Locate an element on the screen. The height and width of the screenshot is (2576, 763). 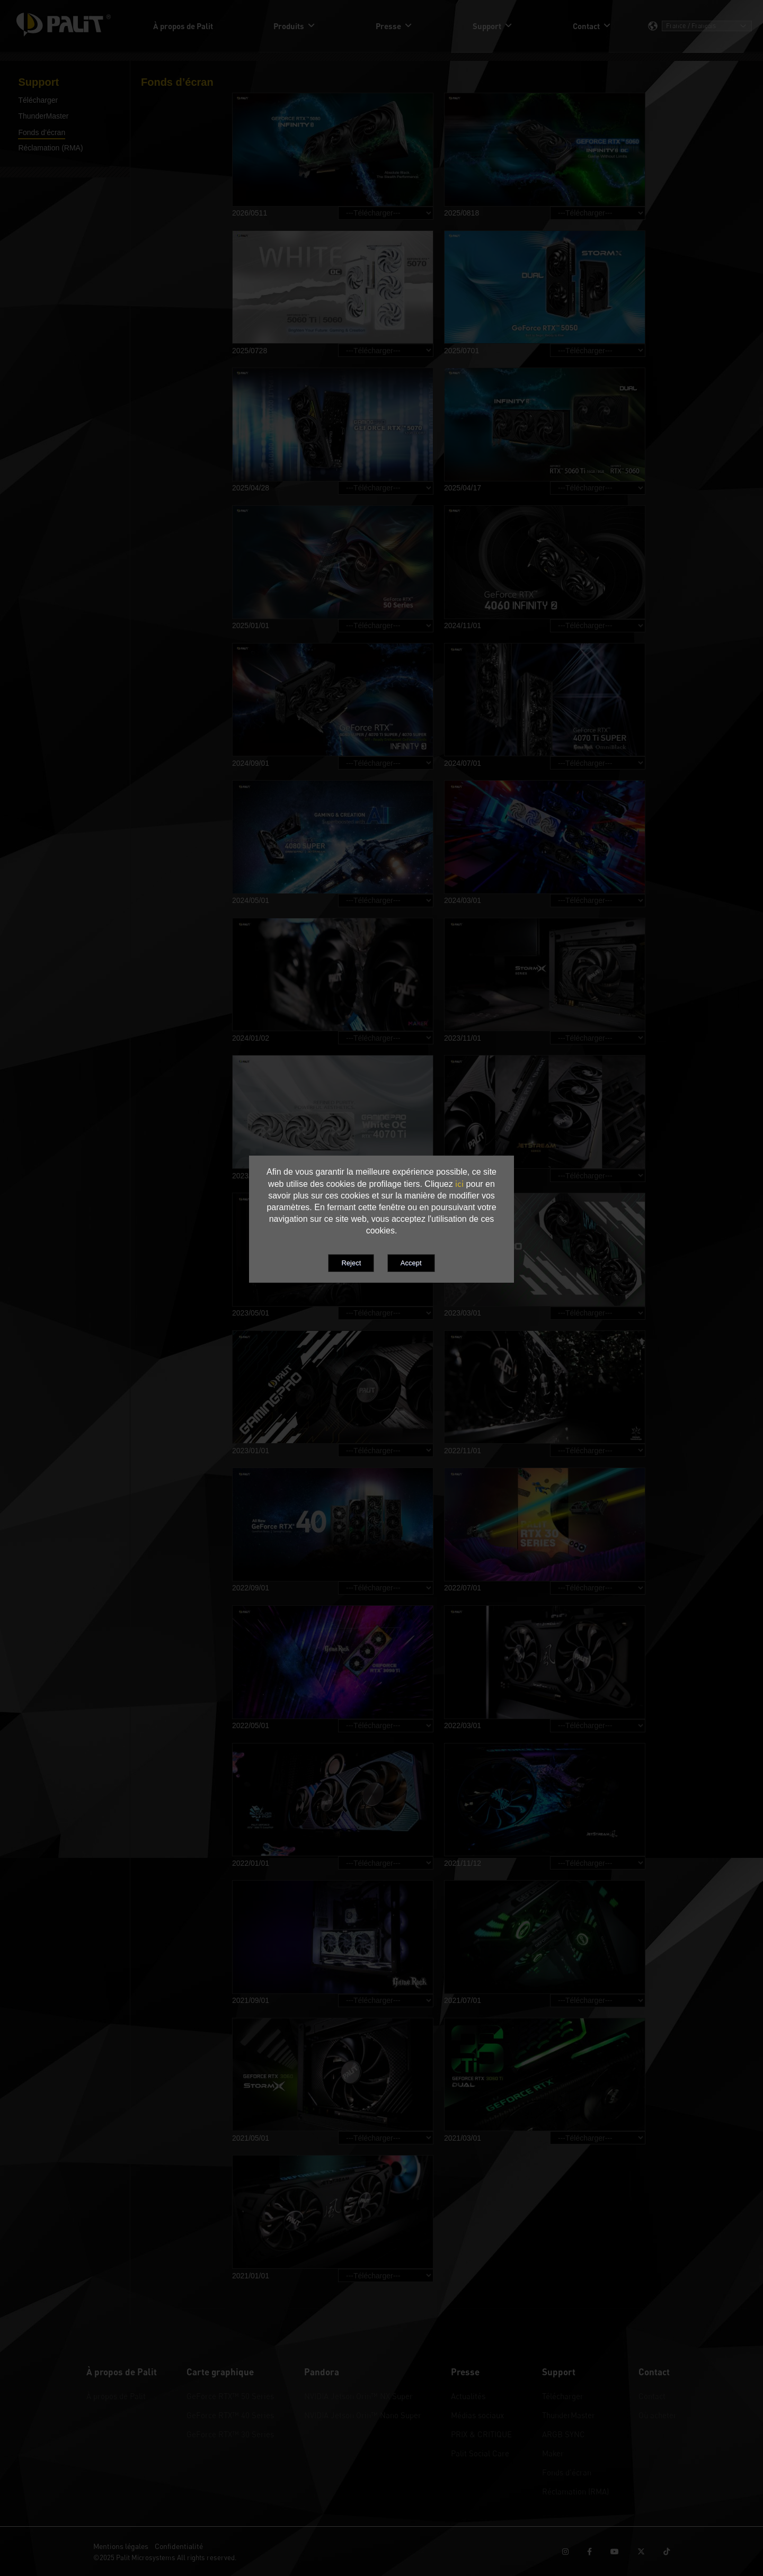
Réclamation (RMA) is located at coordinates (575, 2491).